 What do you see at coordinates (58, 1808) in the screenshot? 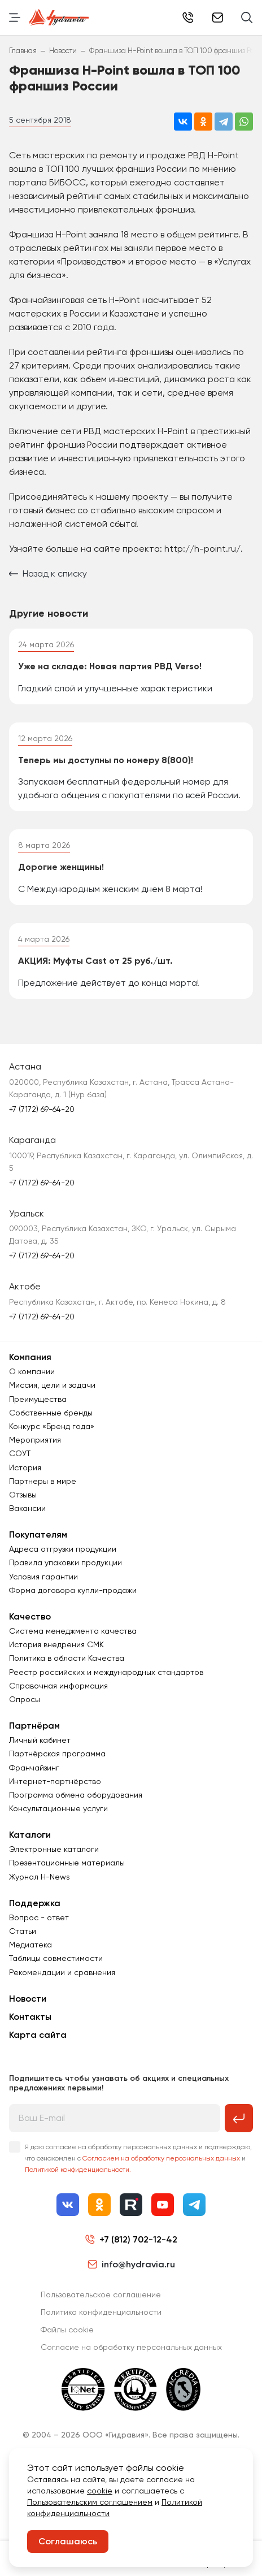
I see `Консультационные услуги` at bounding box center [58, 1808].